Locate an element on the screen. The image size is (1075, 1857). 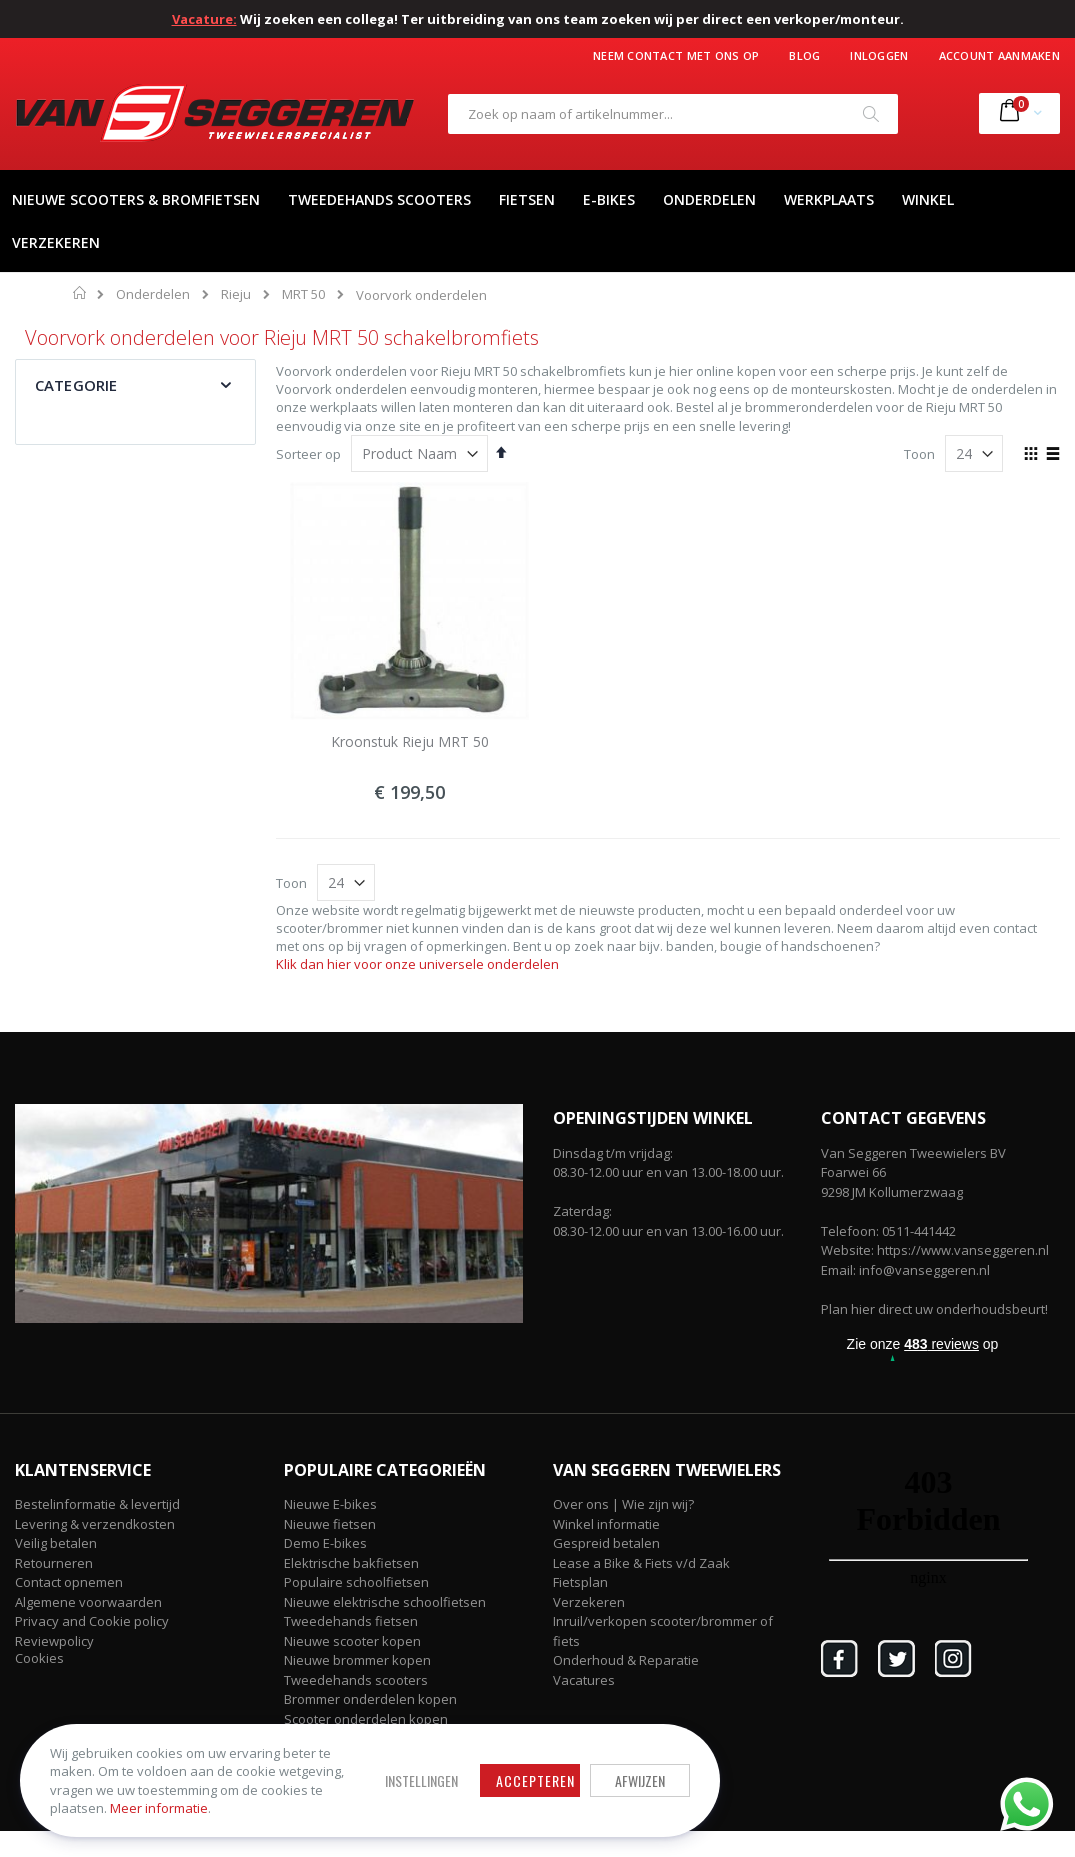
Kroonstuk Rieju MRT 50 is located at coordinates (410, 741).